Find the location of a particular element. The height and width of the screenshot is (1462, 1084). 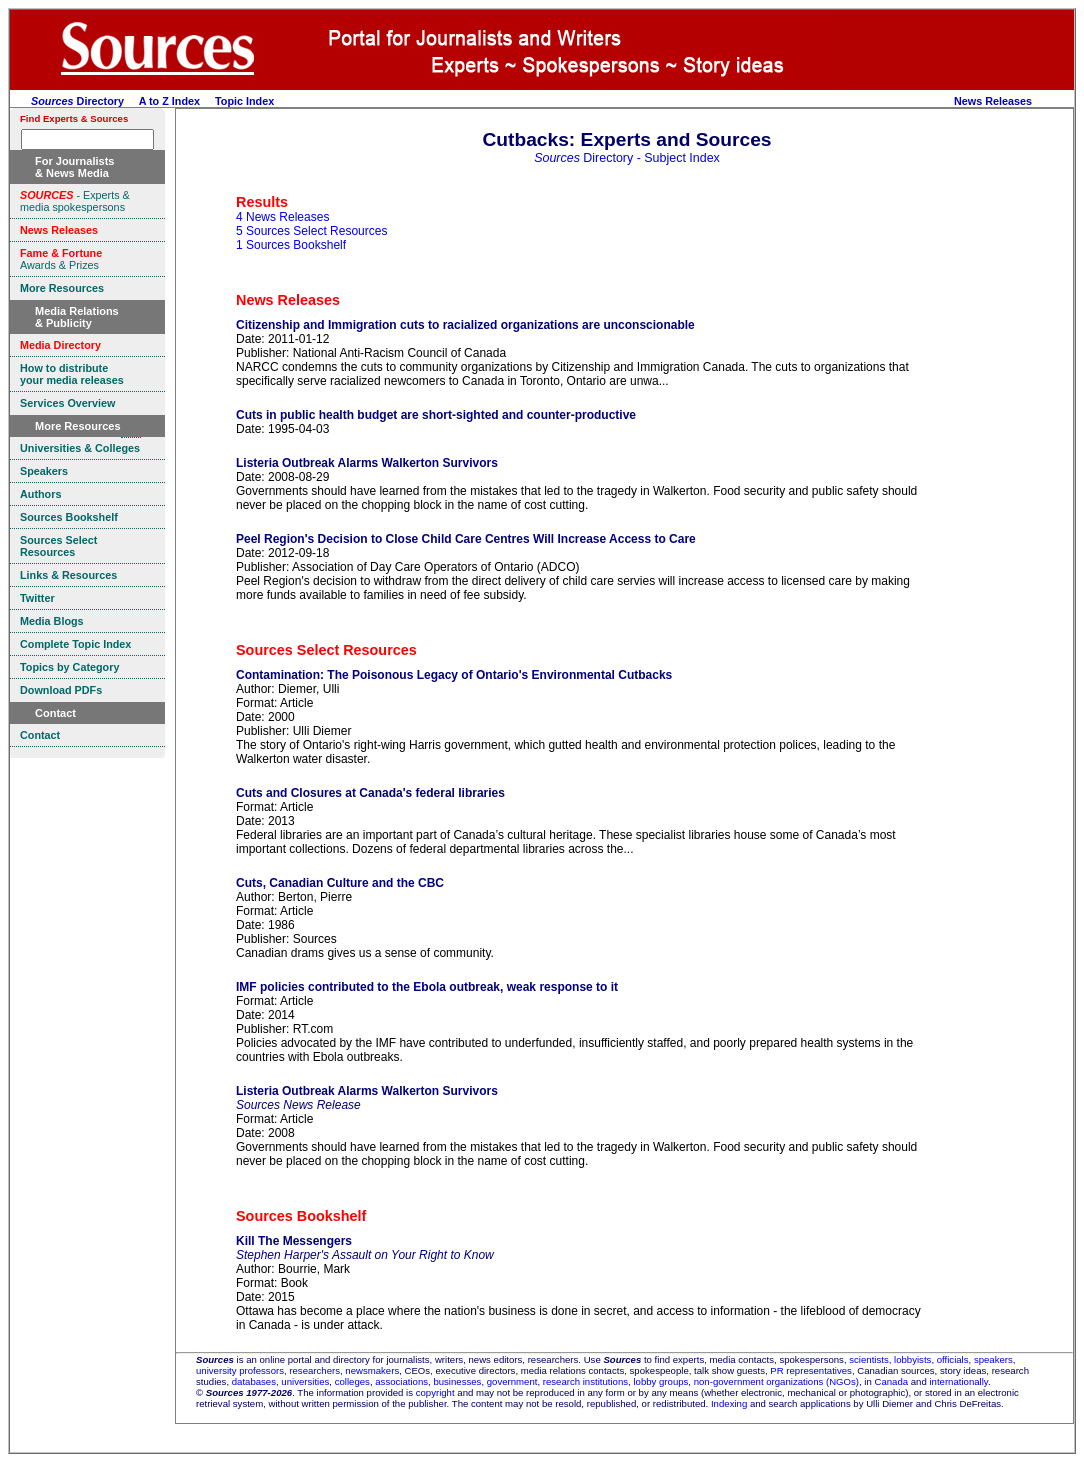

associations is located at coordinates (401, 1381).